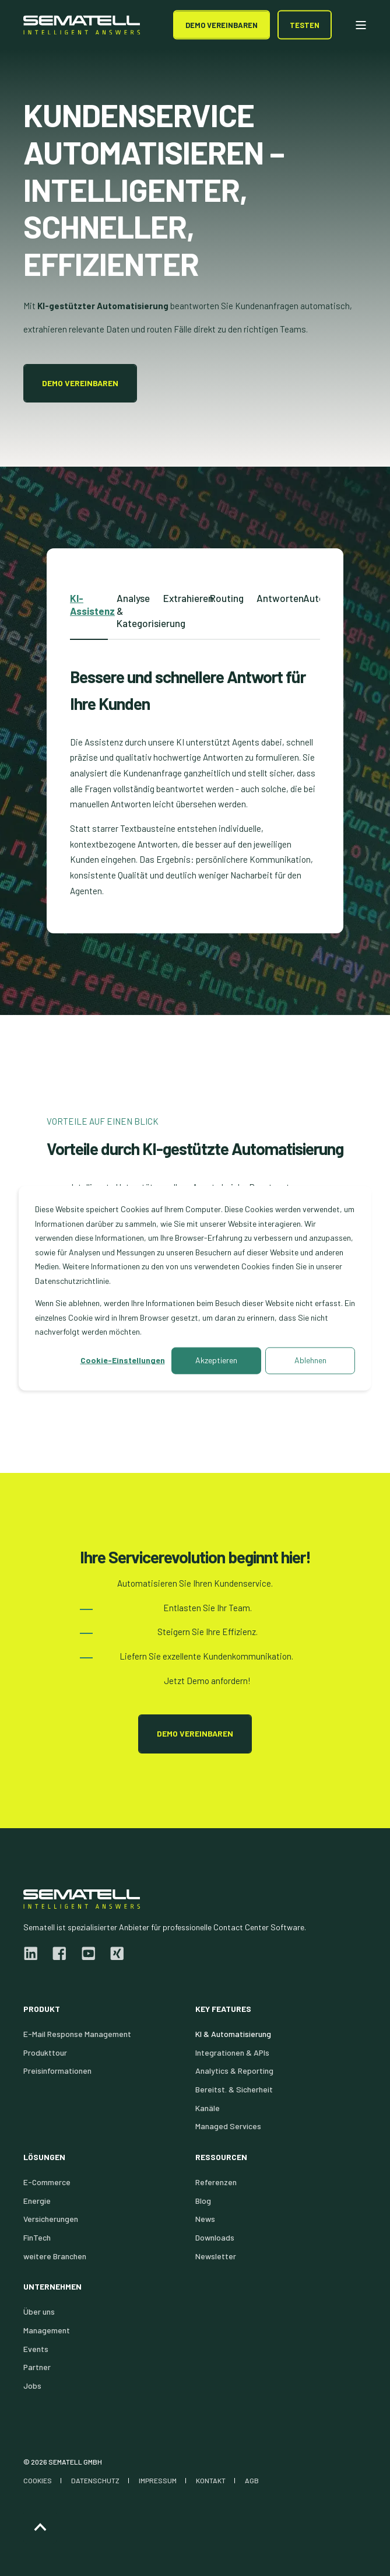 The height and width of the screenshot is (2576, 390). What do you see at coordinates (234, 2071) in the screenshot?
I see `Analytics & Reporting [menuitem]` at bounding box center [234, 2071].